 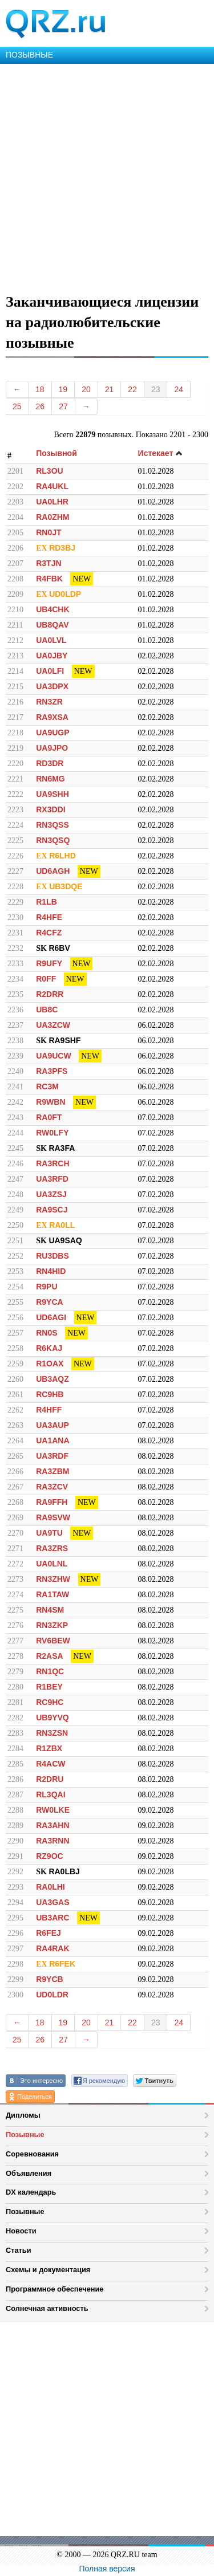 I want to click on RN3ZR, so click(x=49, y=701).